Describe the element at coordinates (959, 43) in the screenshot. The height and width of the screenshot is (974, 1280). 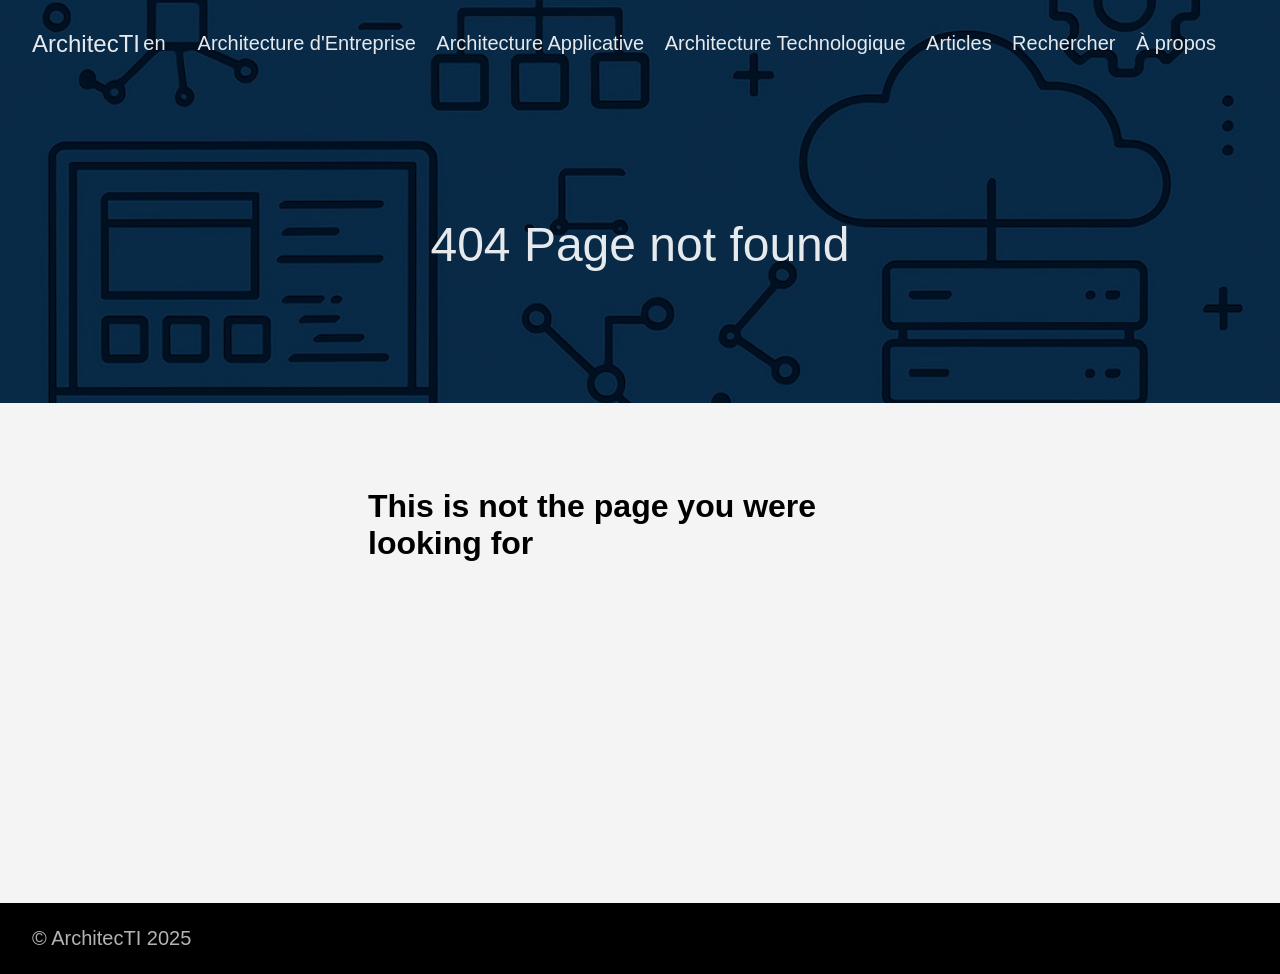
I see `Articles` at that location.